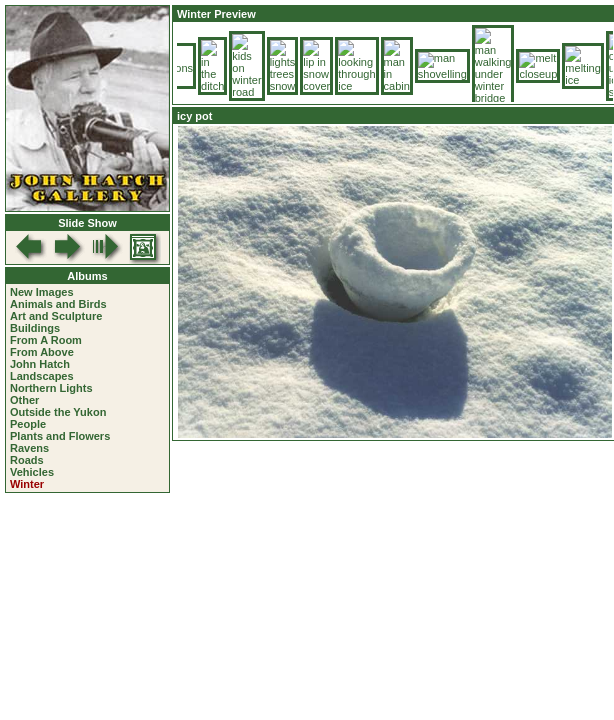  Describe the element at coordinates (29, 448) in the screenshot. I see `Ravens` at that location.